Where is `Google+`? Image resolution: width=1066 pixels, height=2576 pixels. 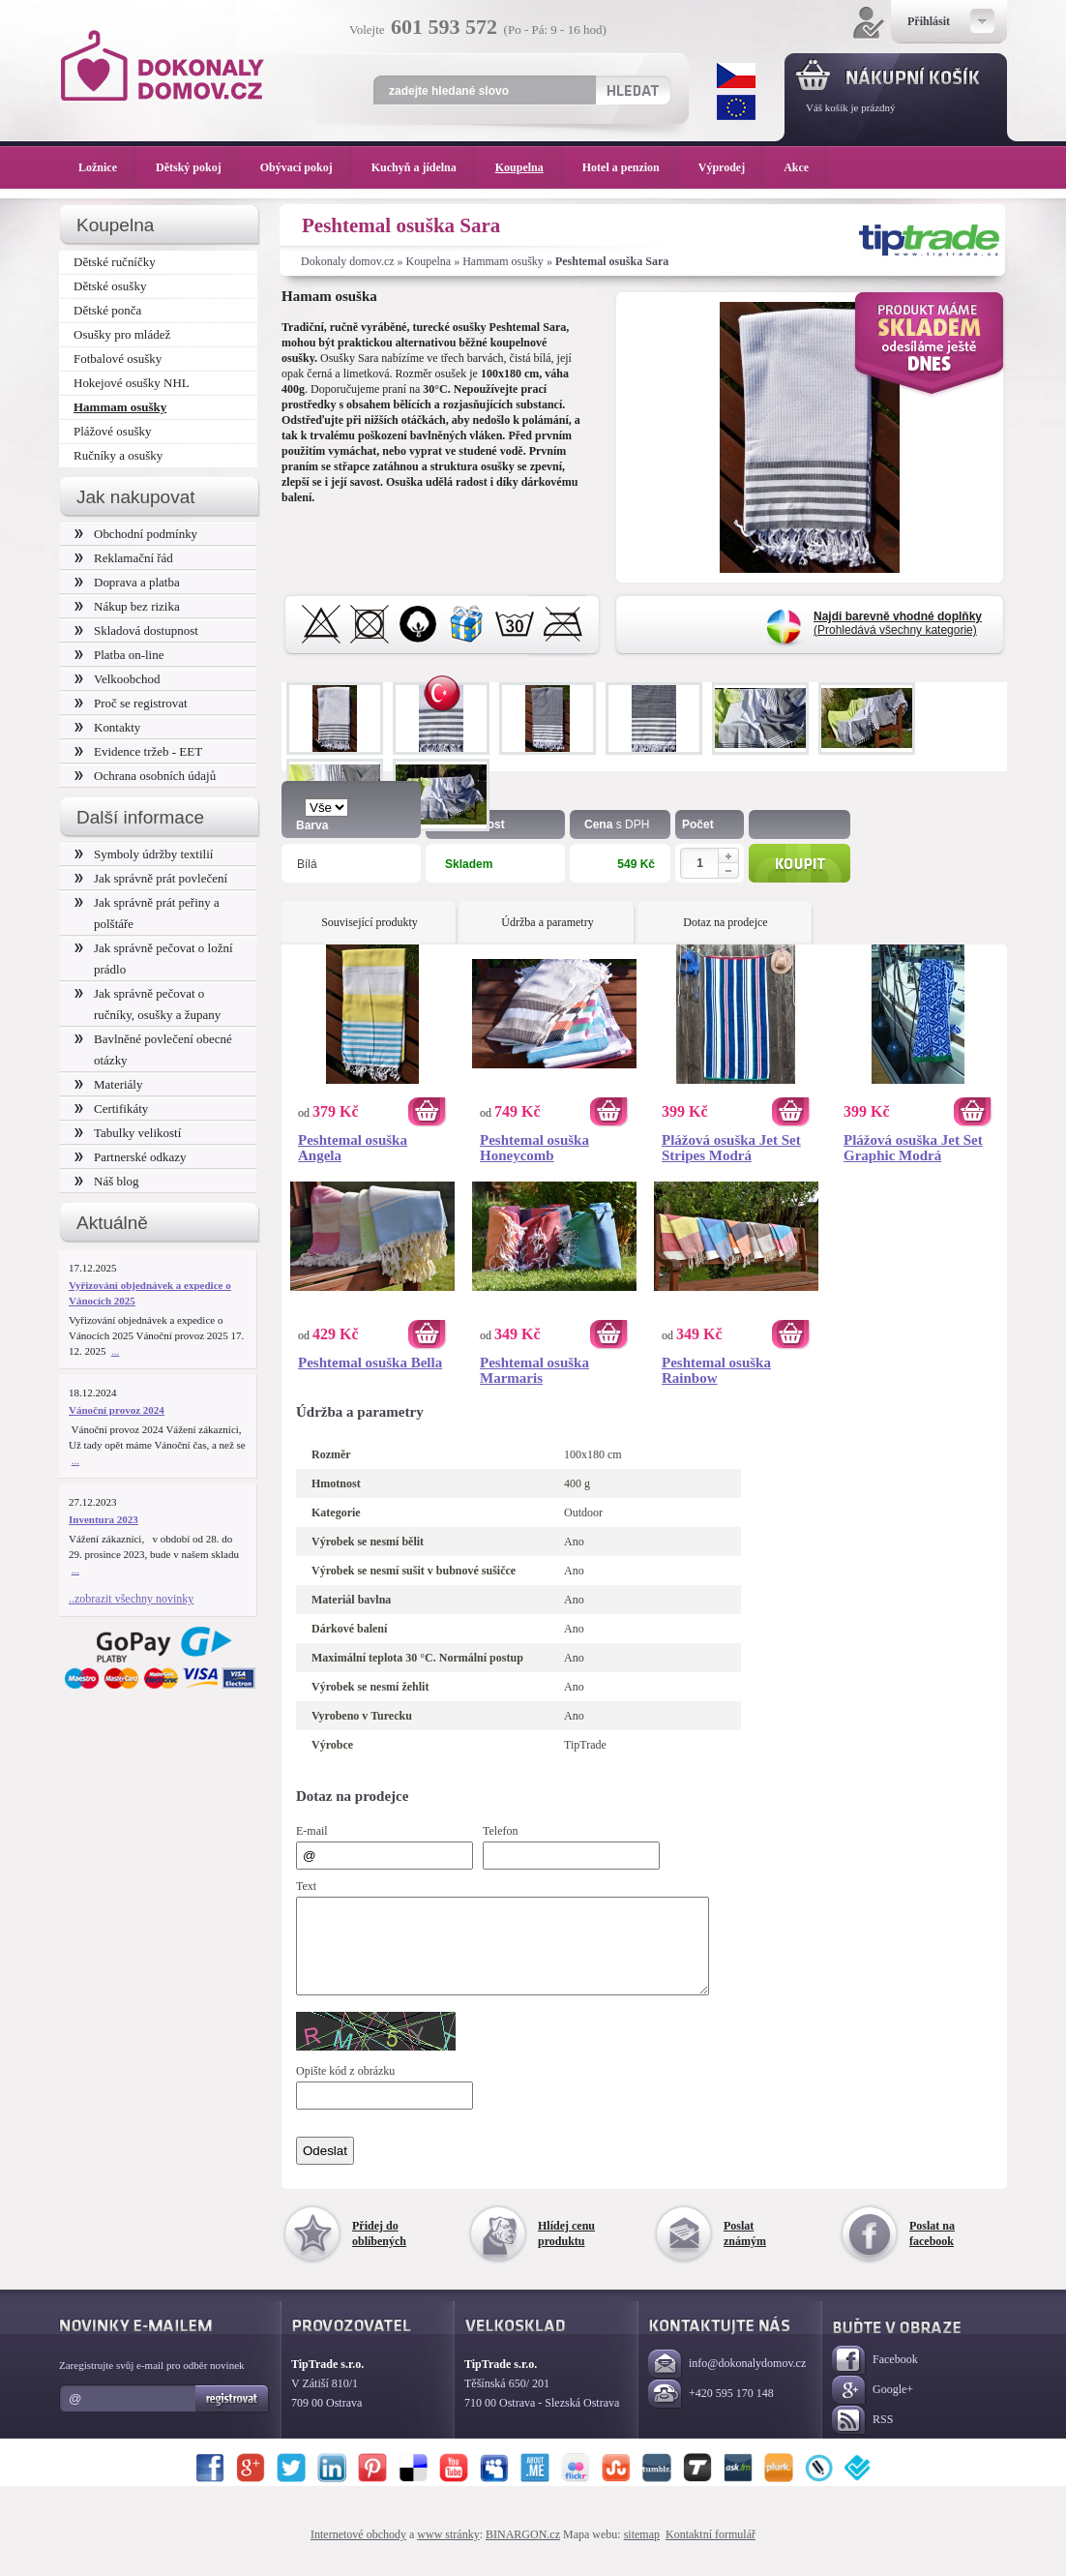 Google+ is located at coordinates (872, 2408).